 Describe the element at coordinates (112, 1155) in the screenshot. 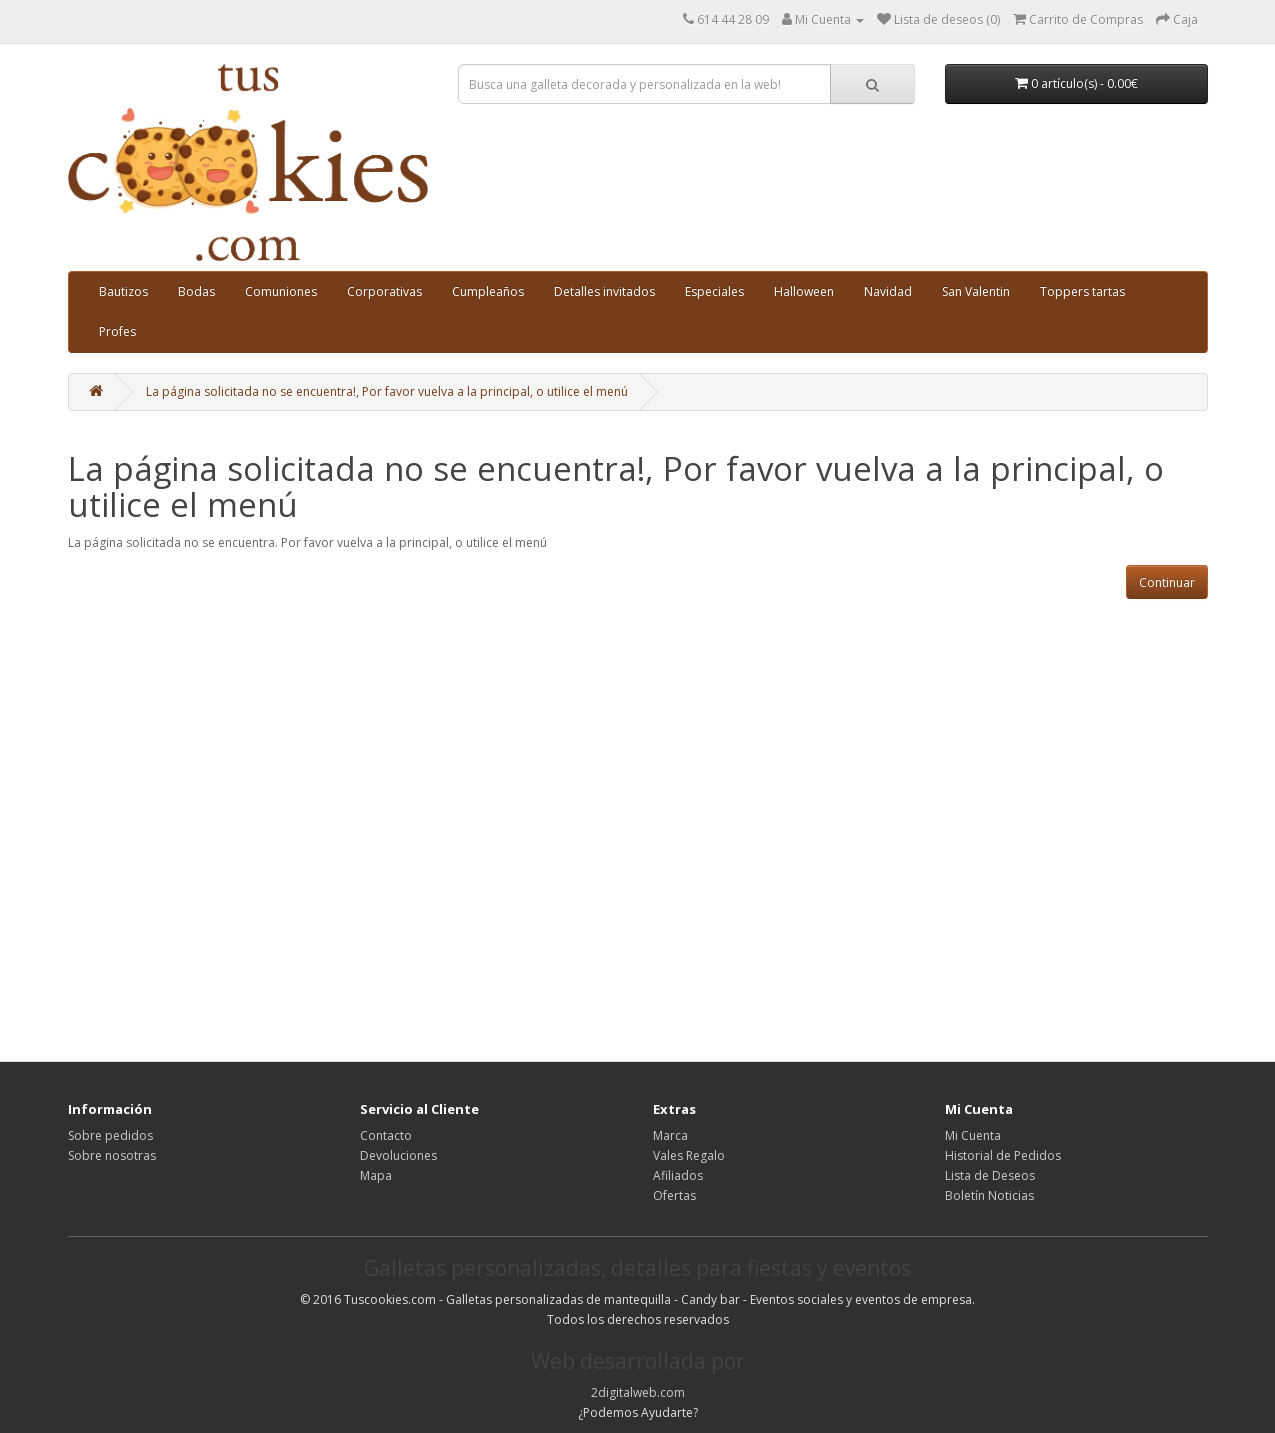

I see `Sobre nosotras` at that location.